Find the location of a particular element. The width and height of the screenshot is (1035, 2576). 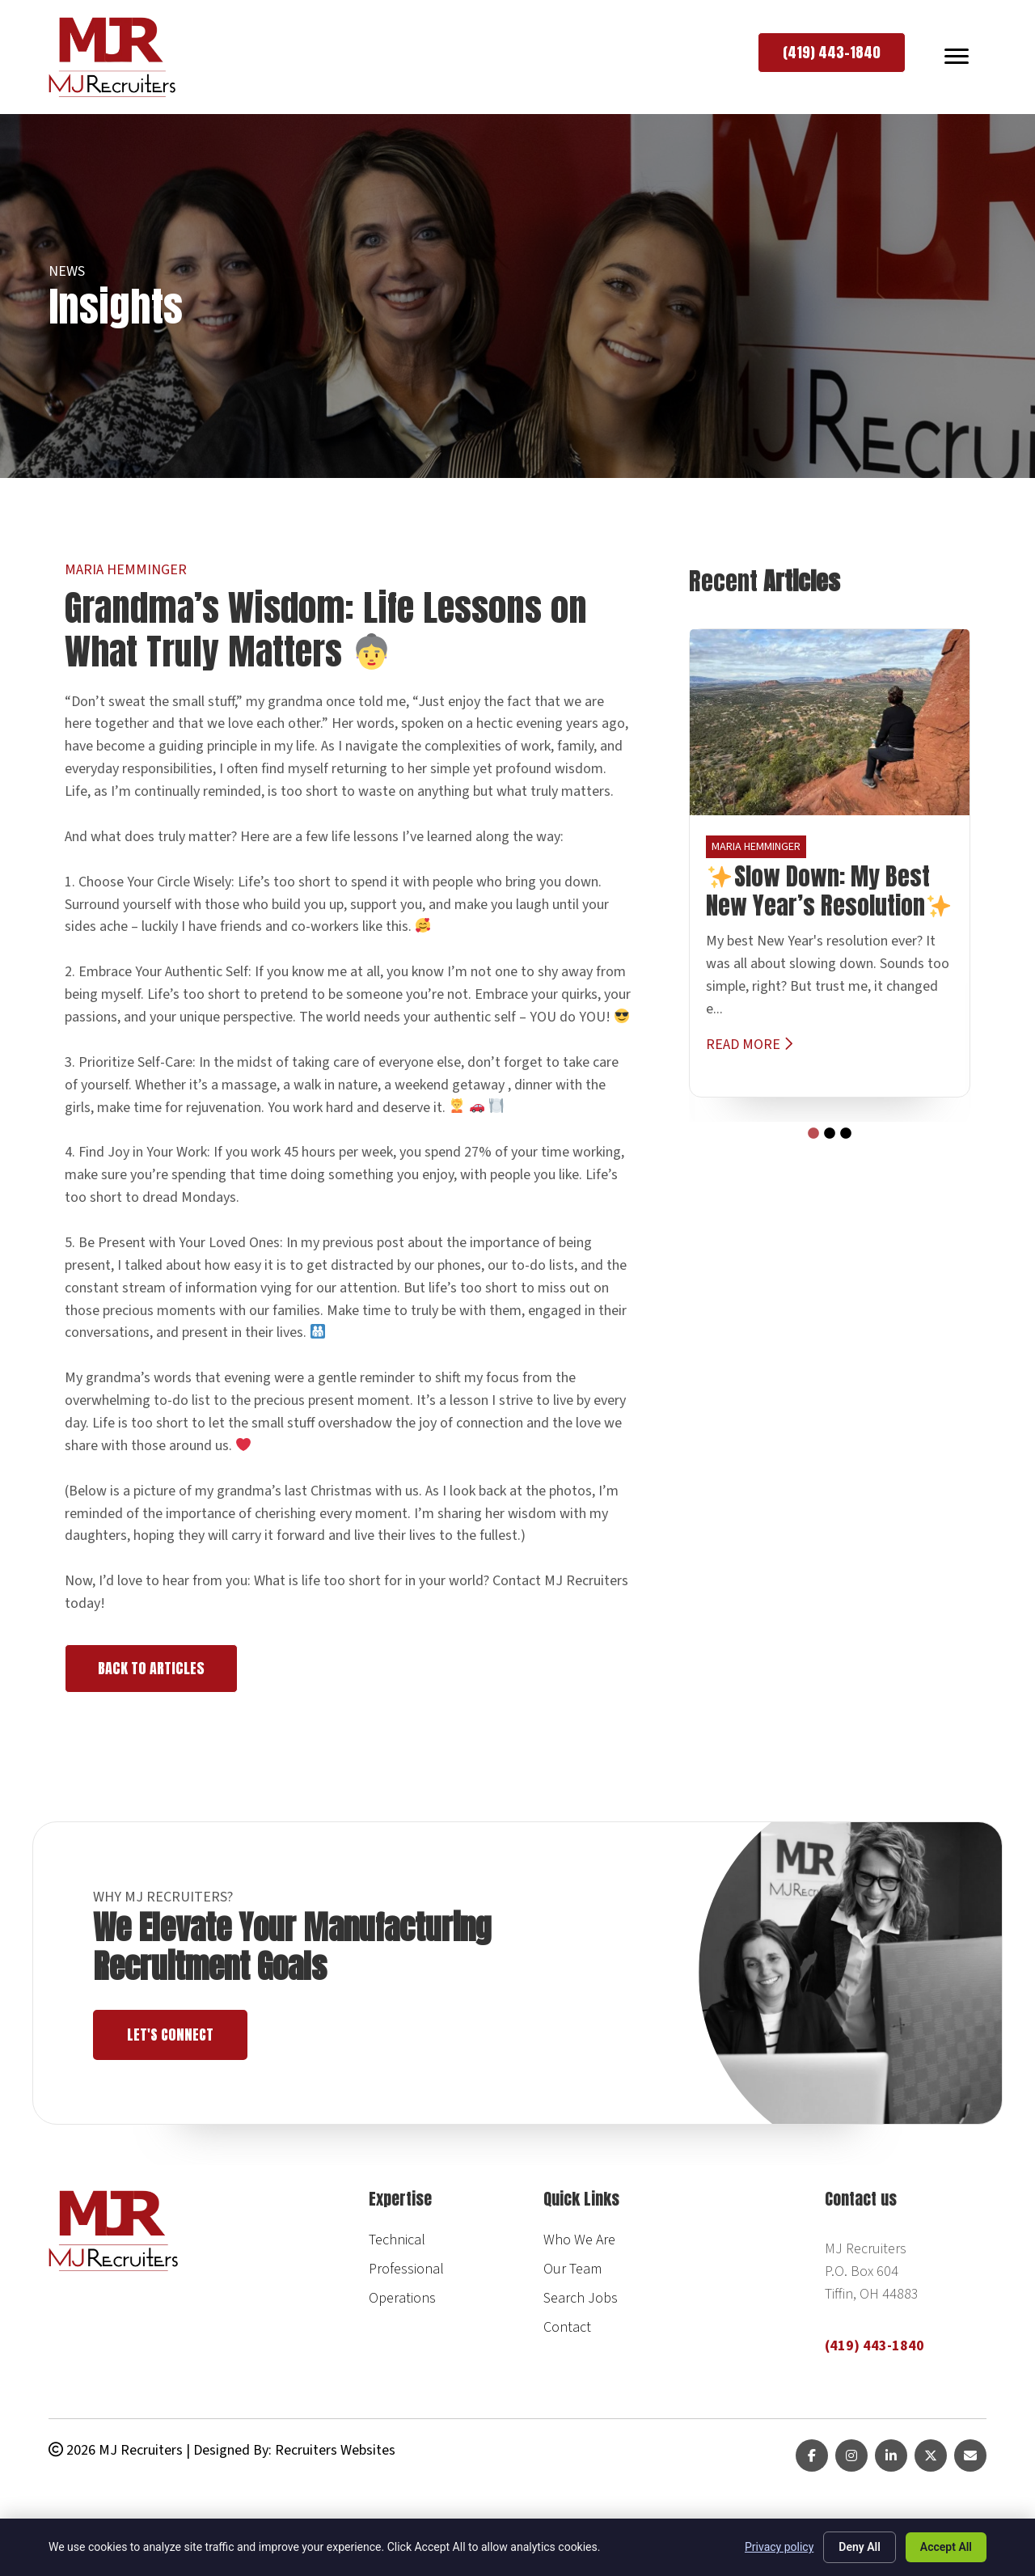

Recruiters Websites is located at coordinates (335, 2450).